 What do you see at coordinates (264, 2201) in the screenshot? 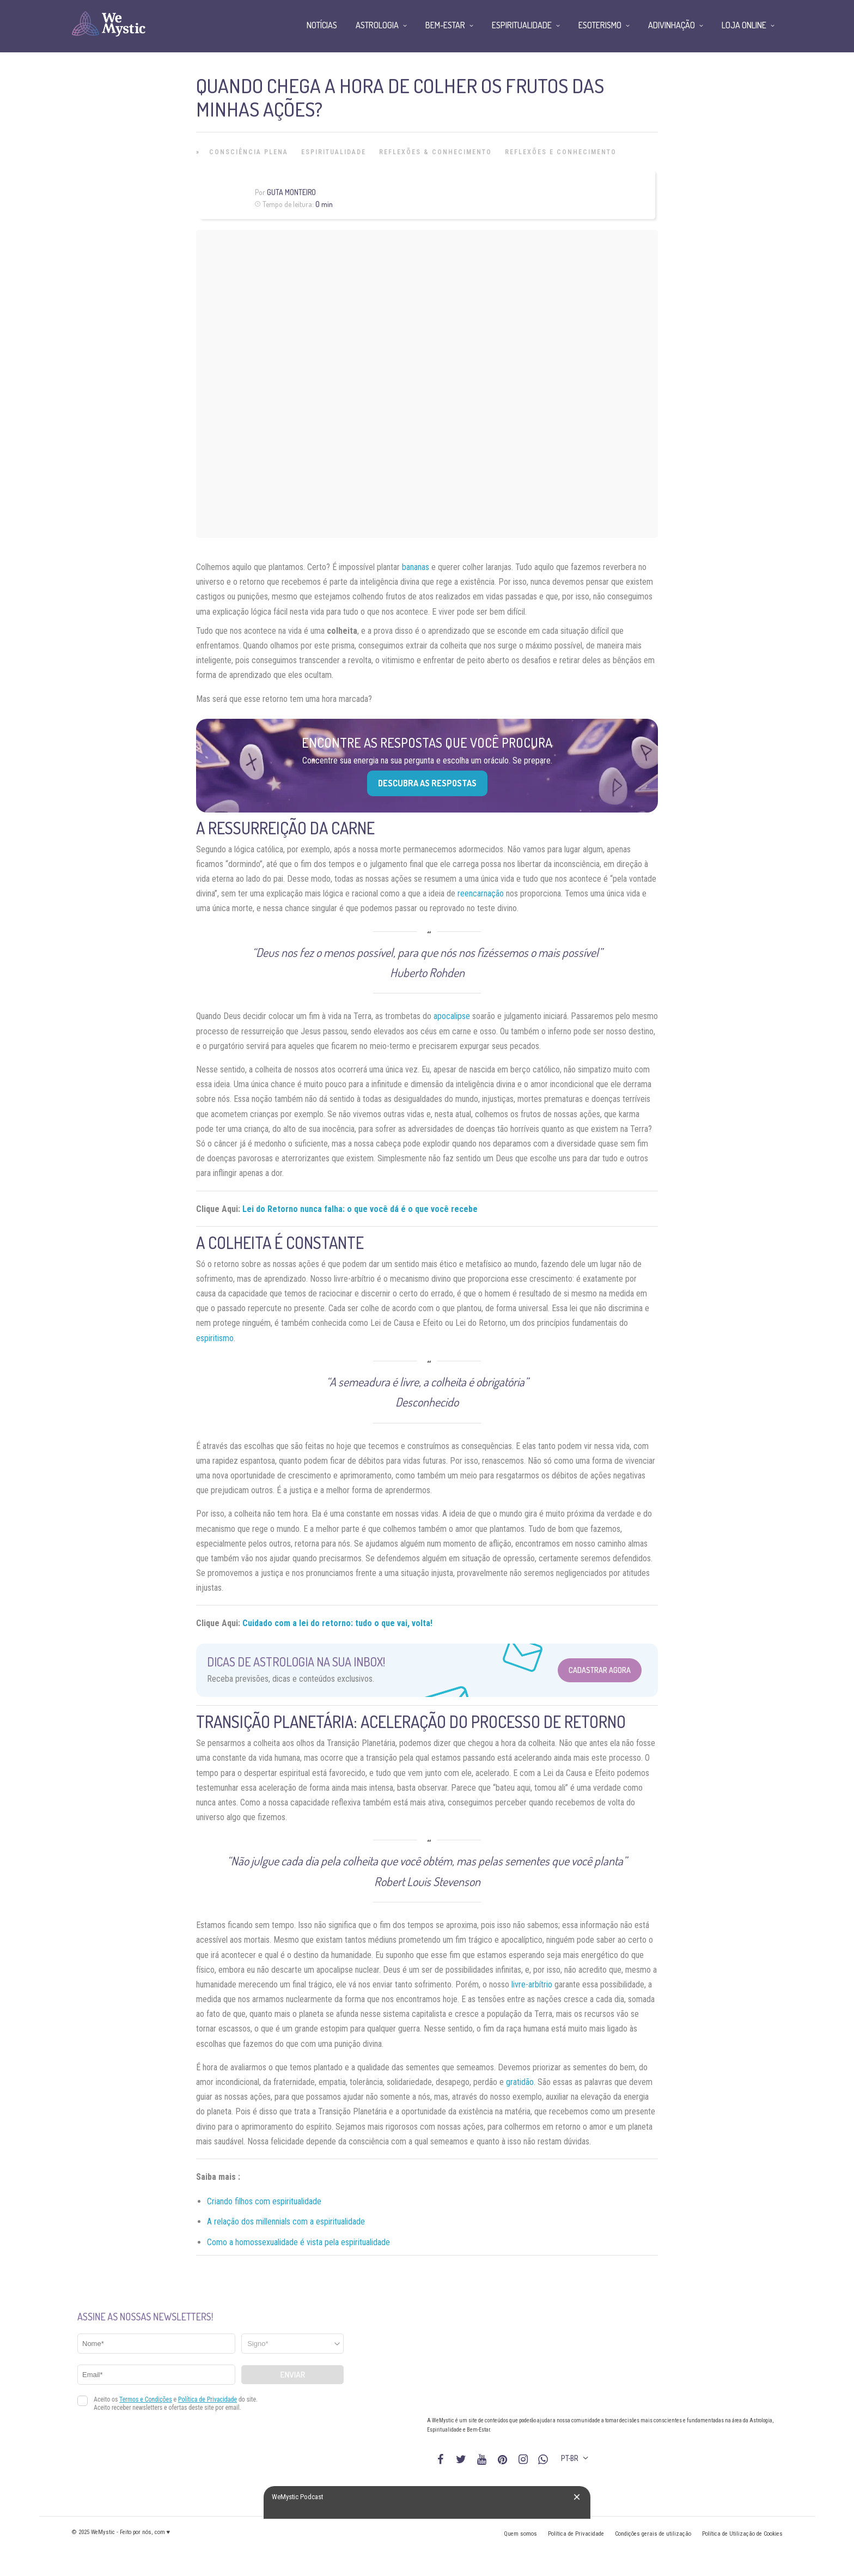
I see `Criando filhos com espiritualidade` at bounding box center [264, 2201].